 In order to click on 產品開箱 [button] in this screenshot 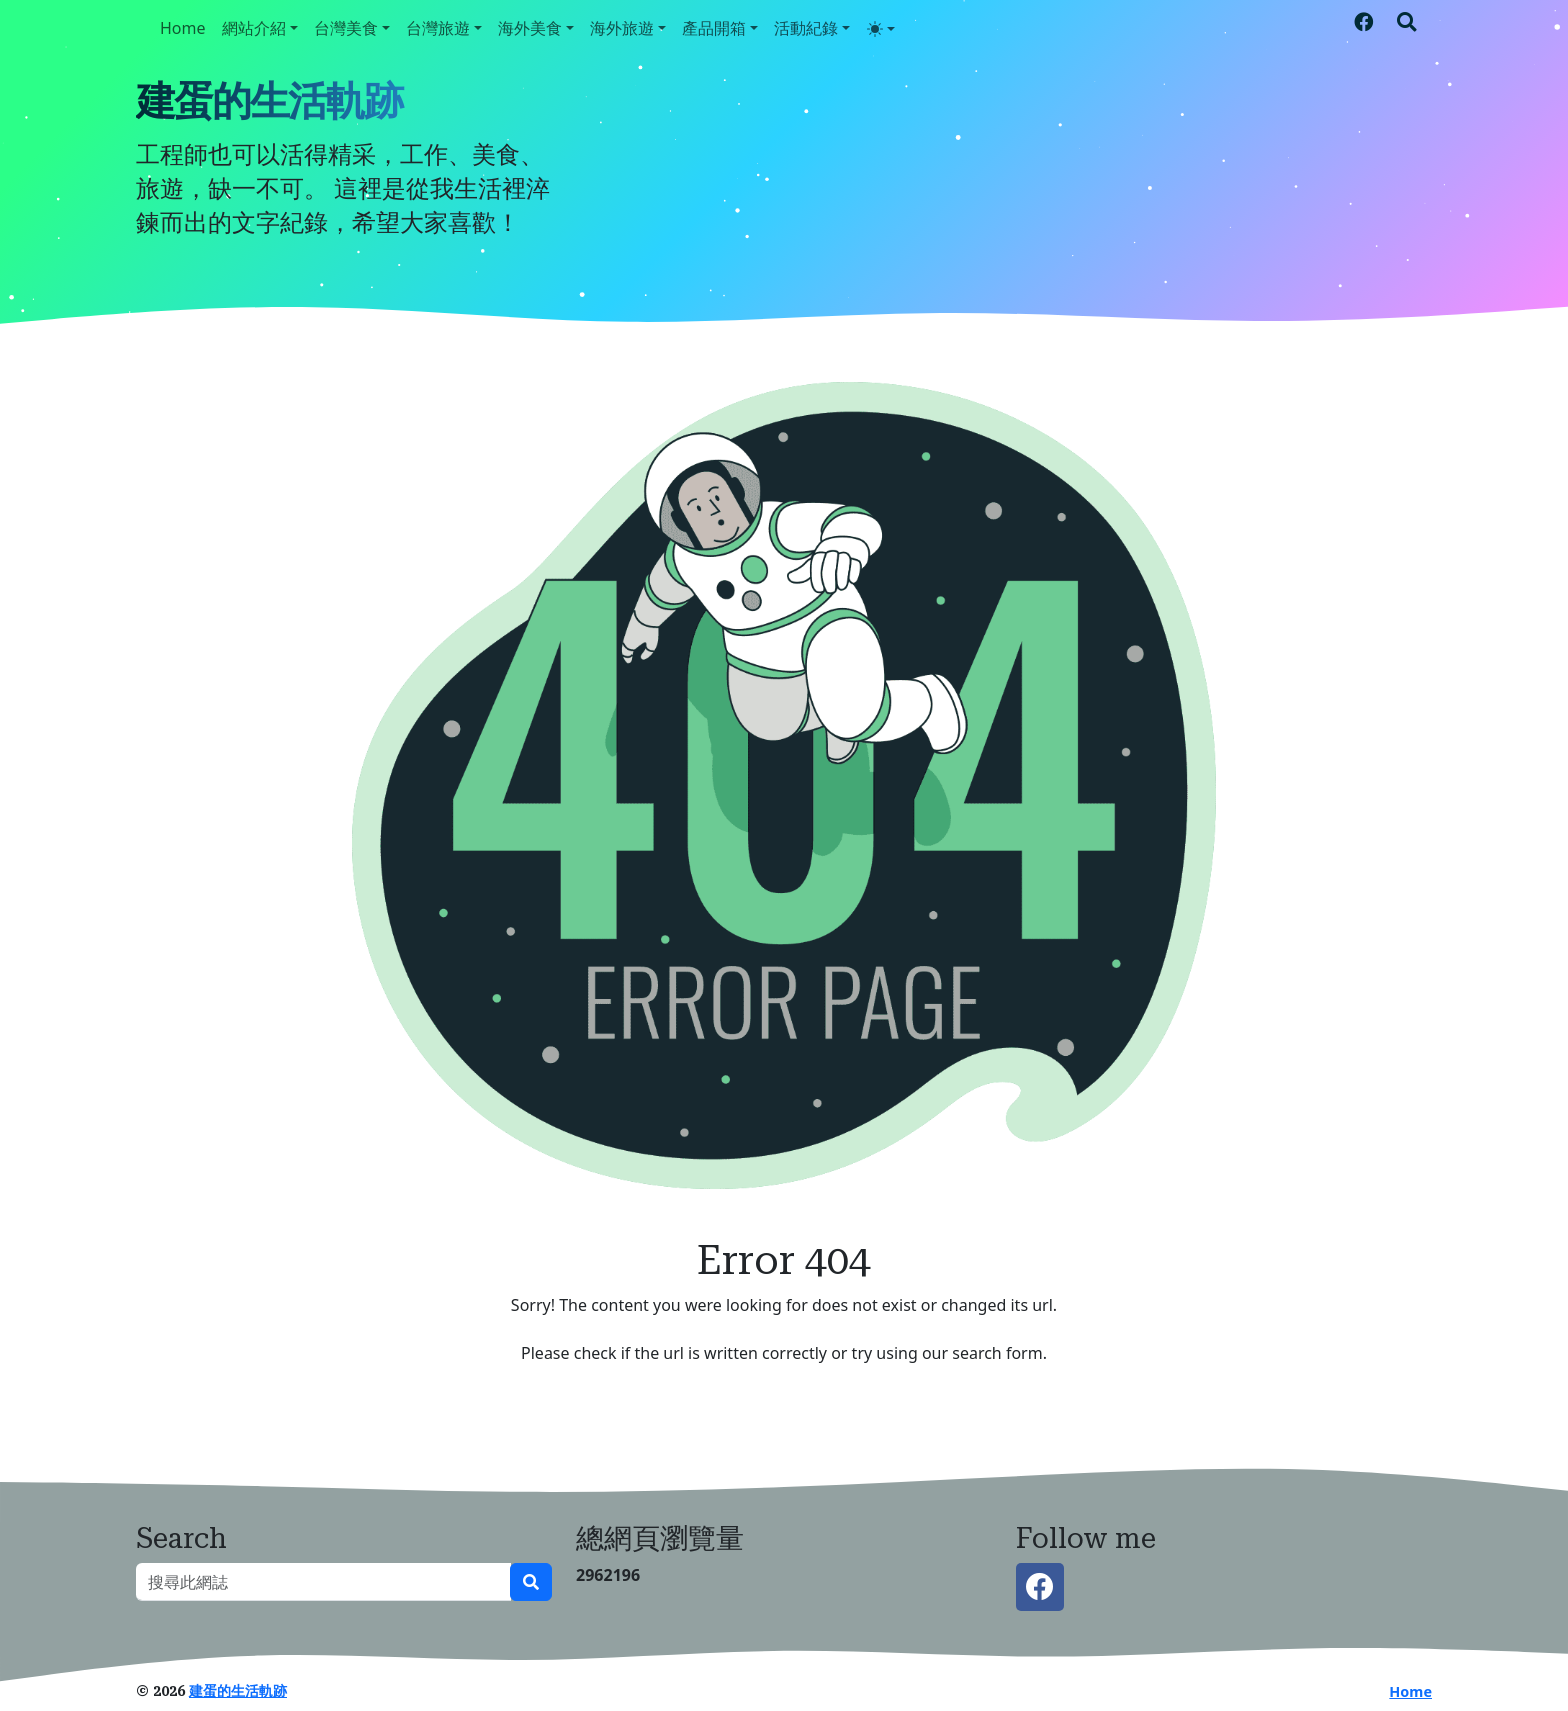, I will do `click(714, 28)`.